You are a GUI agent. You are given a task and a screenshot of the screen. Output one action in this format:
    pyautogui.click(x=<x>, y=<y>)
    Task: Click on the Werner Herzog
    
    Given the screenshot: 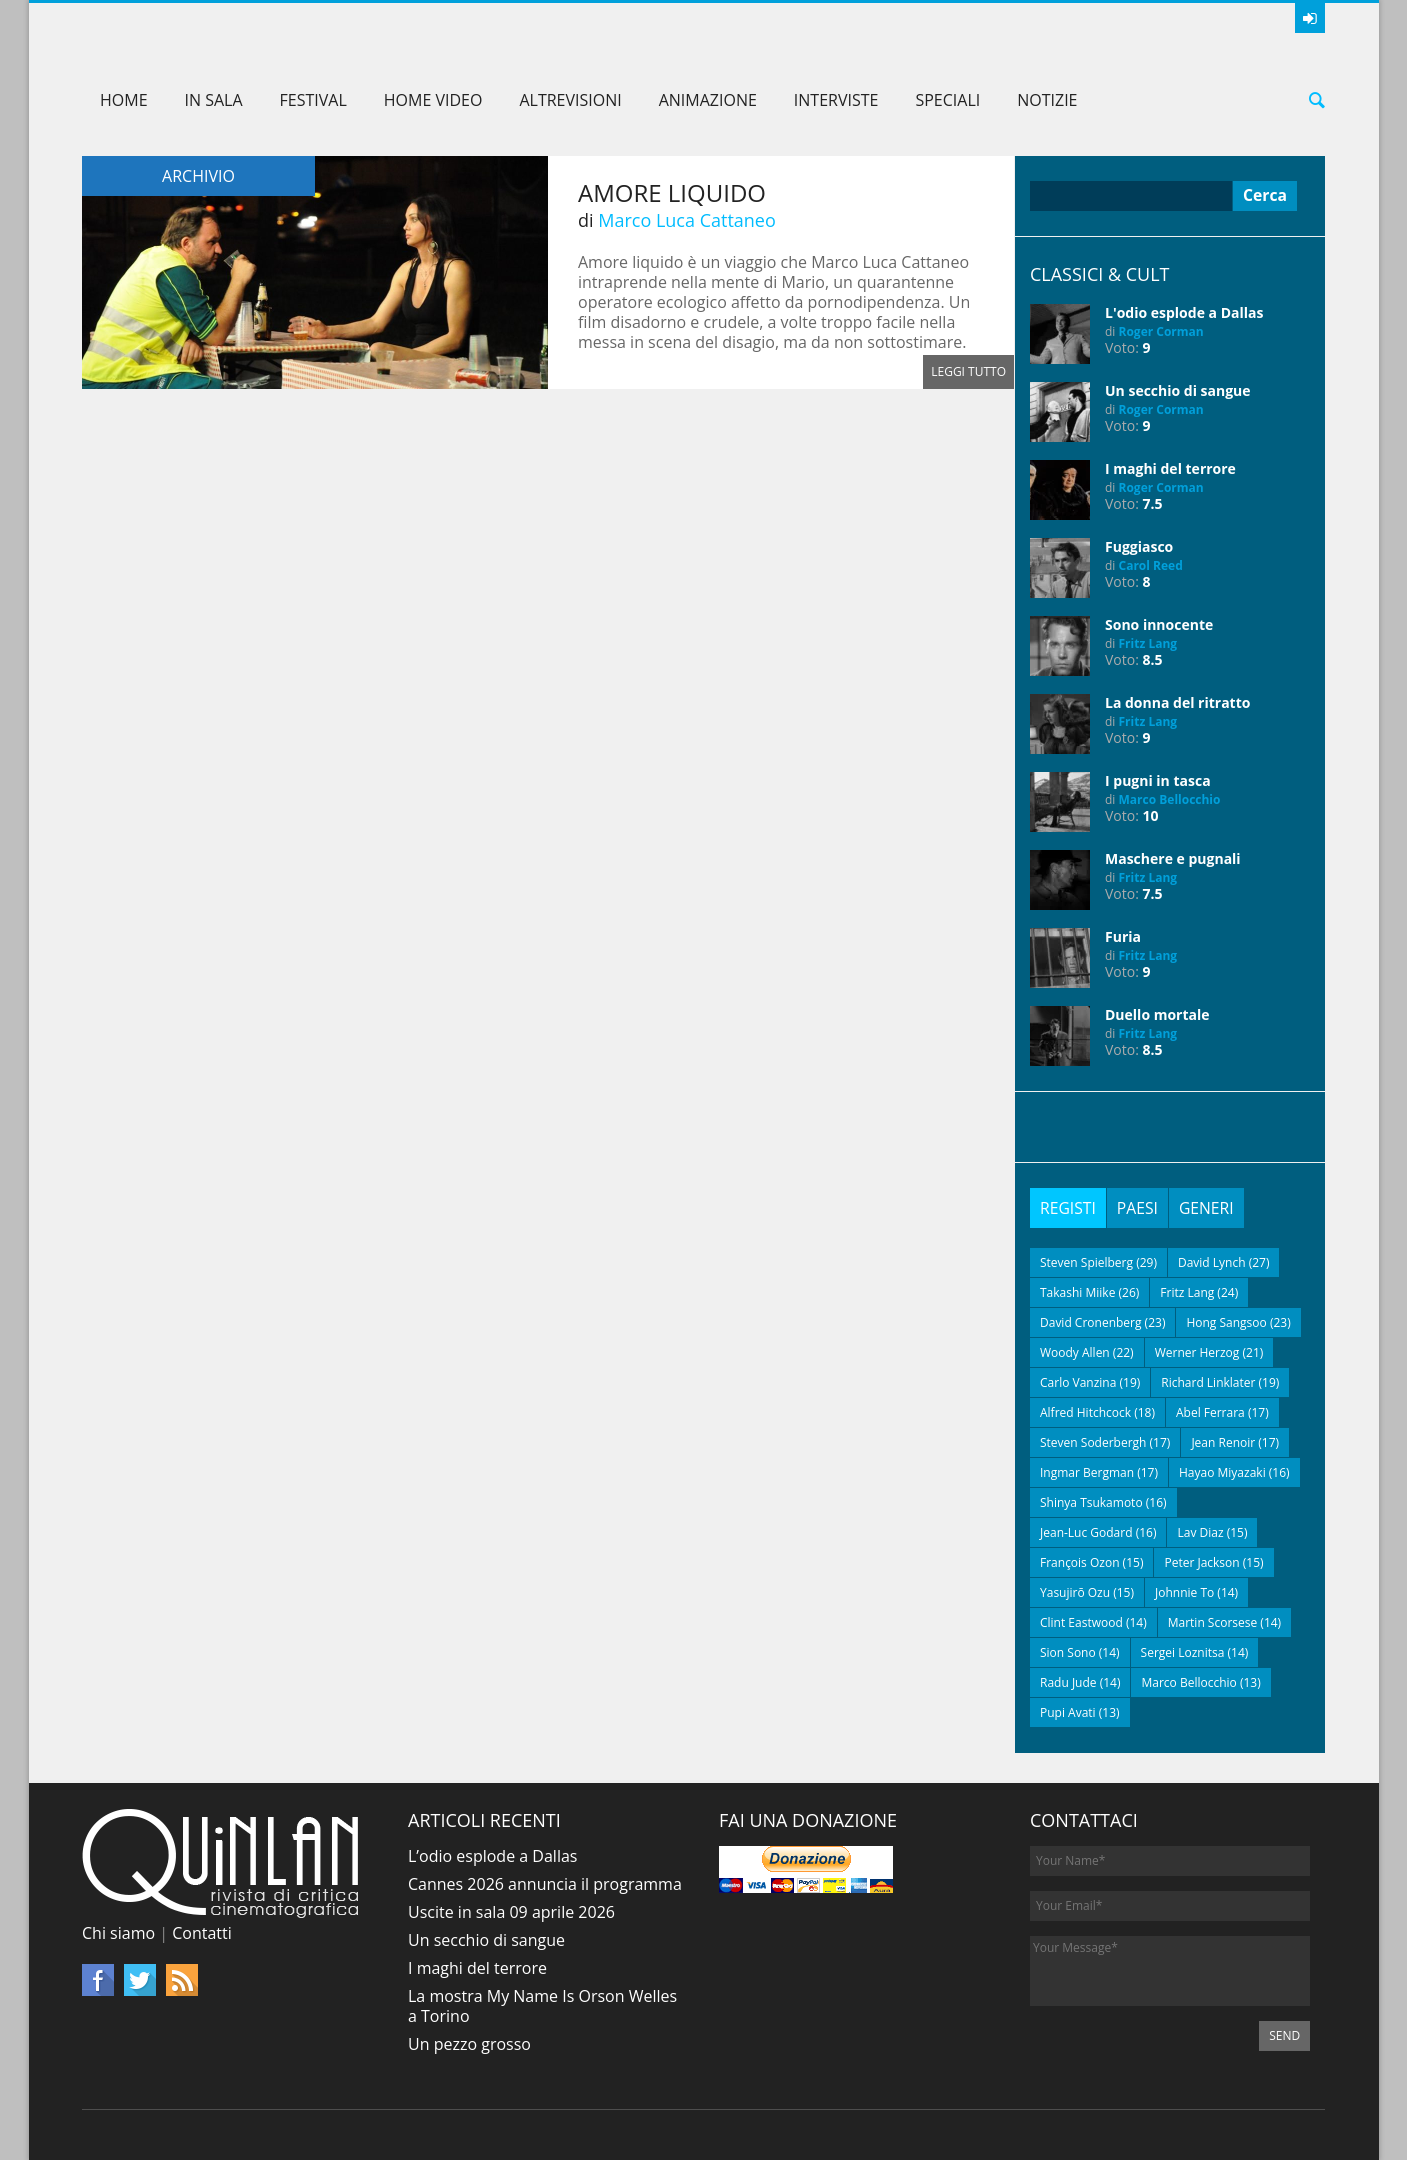 What is the action you would take?
    pyautogui.click(x=1197, y=1352)
    